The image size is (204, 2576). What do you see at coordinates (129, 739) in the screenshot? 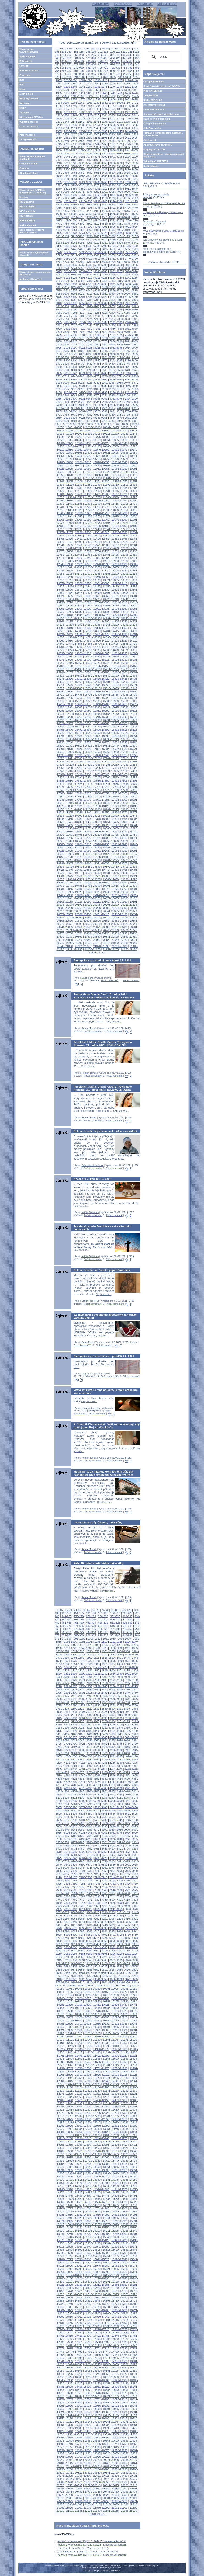
I see `16711-16725` at bounding box center [129, 739].